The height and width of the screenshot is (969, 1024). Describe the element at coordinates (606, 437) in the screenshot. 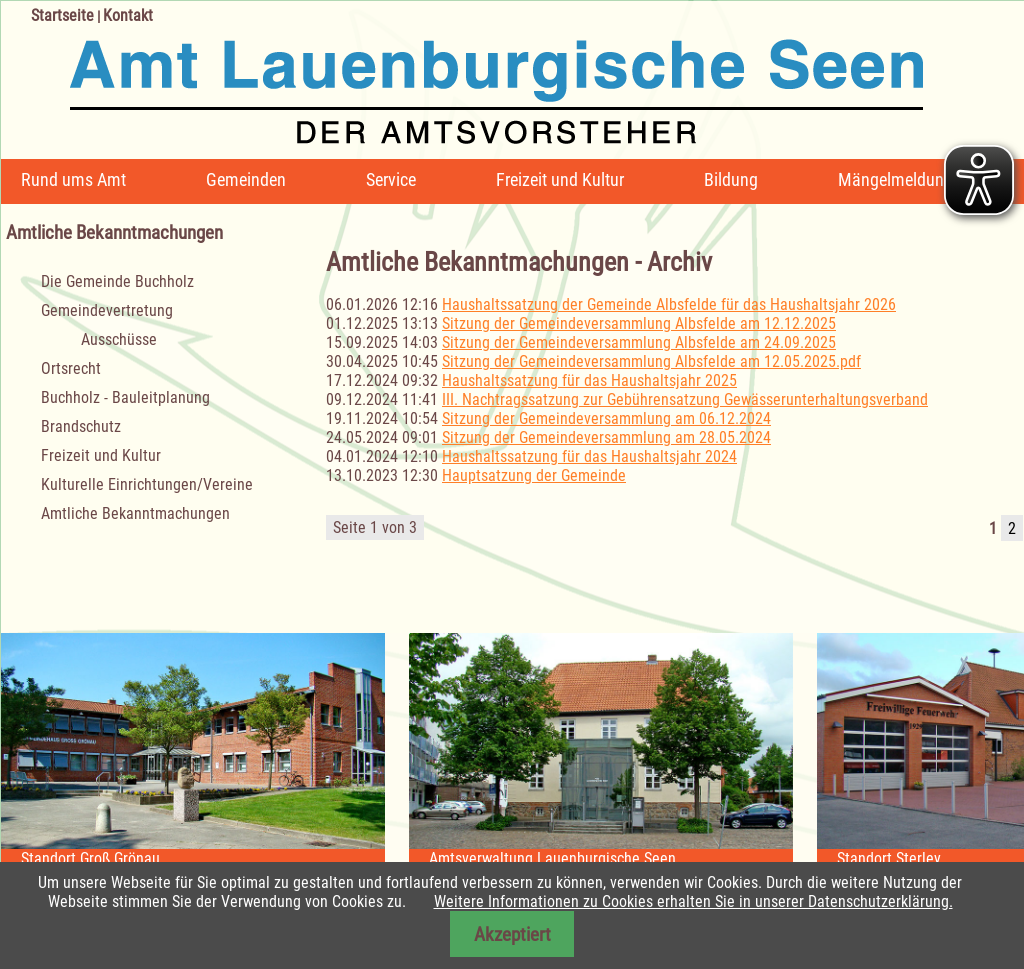

I see `Sitzung der Gemeindeversammlung am 28.05.2024` at that location.